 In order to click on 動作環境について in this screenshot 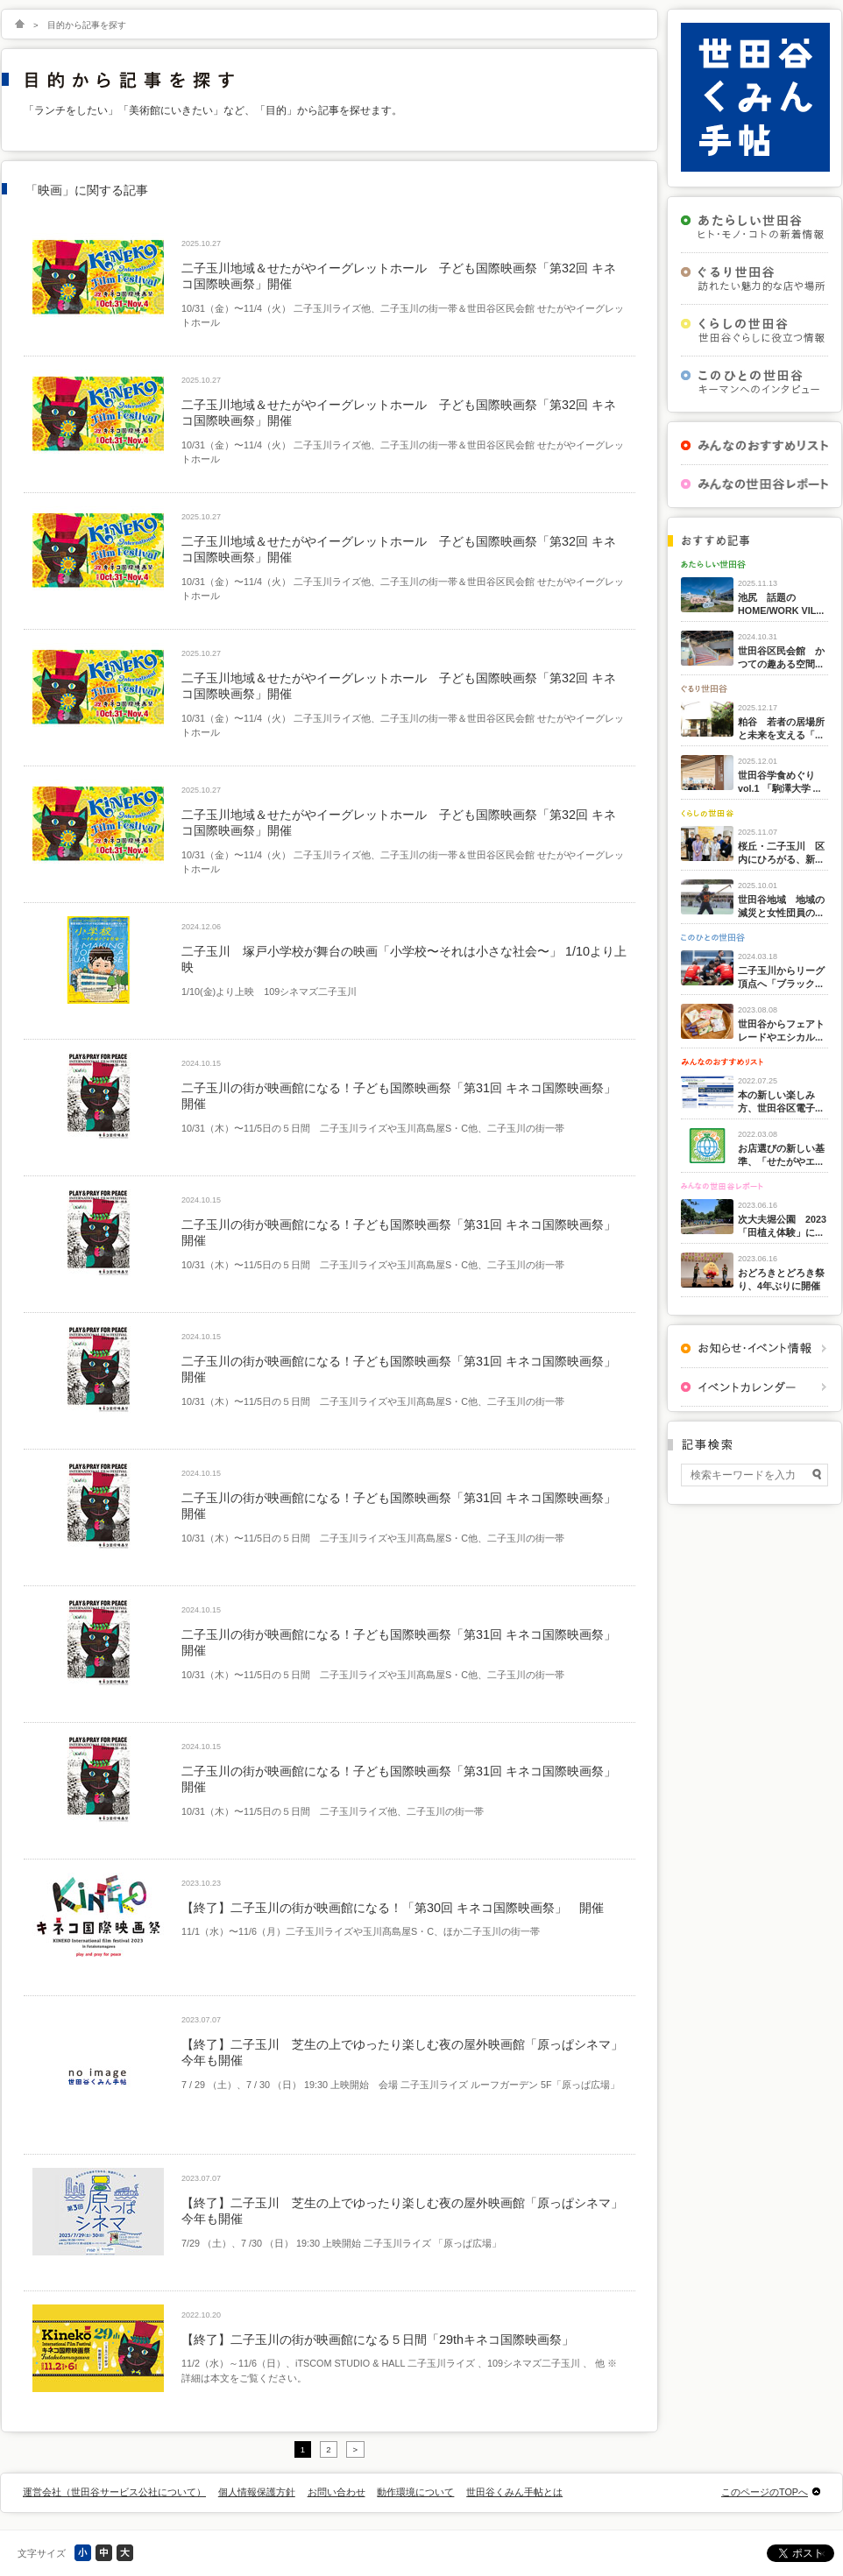, I will do `click(415, 2492)`.